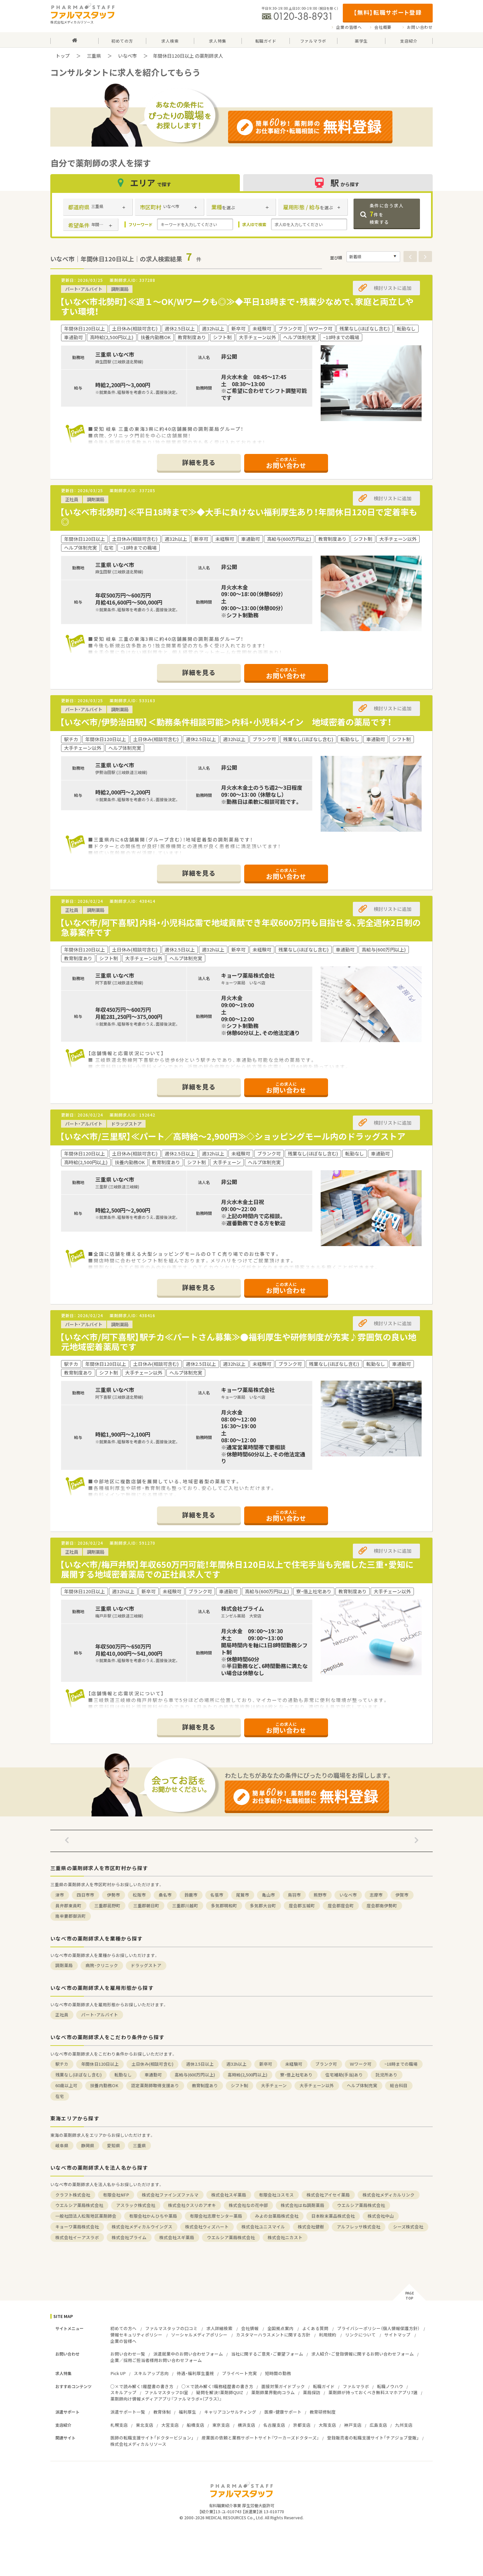  I want to click on 利用規約, so click(327, 2334).